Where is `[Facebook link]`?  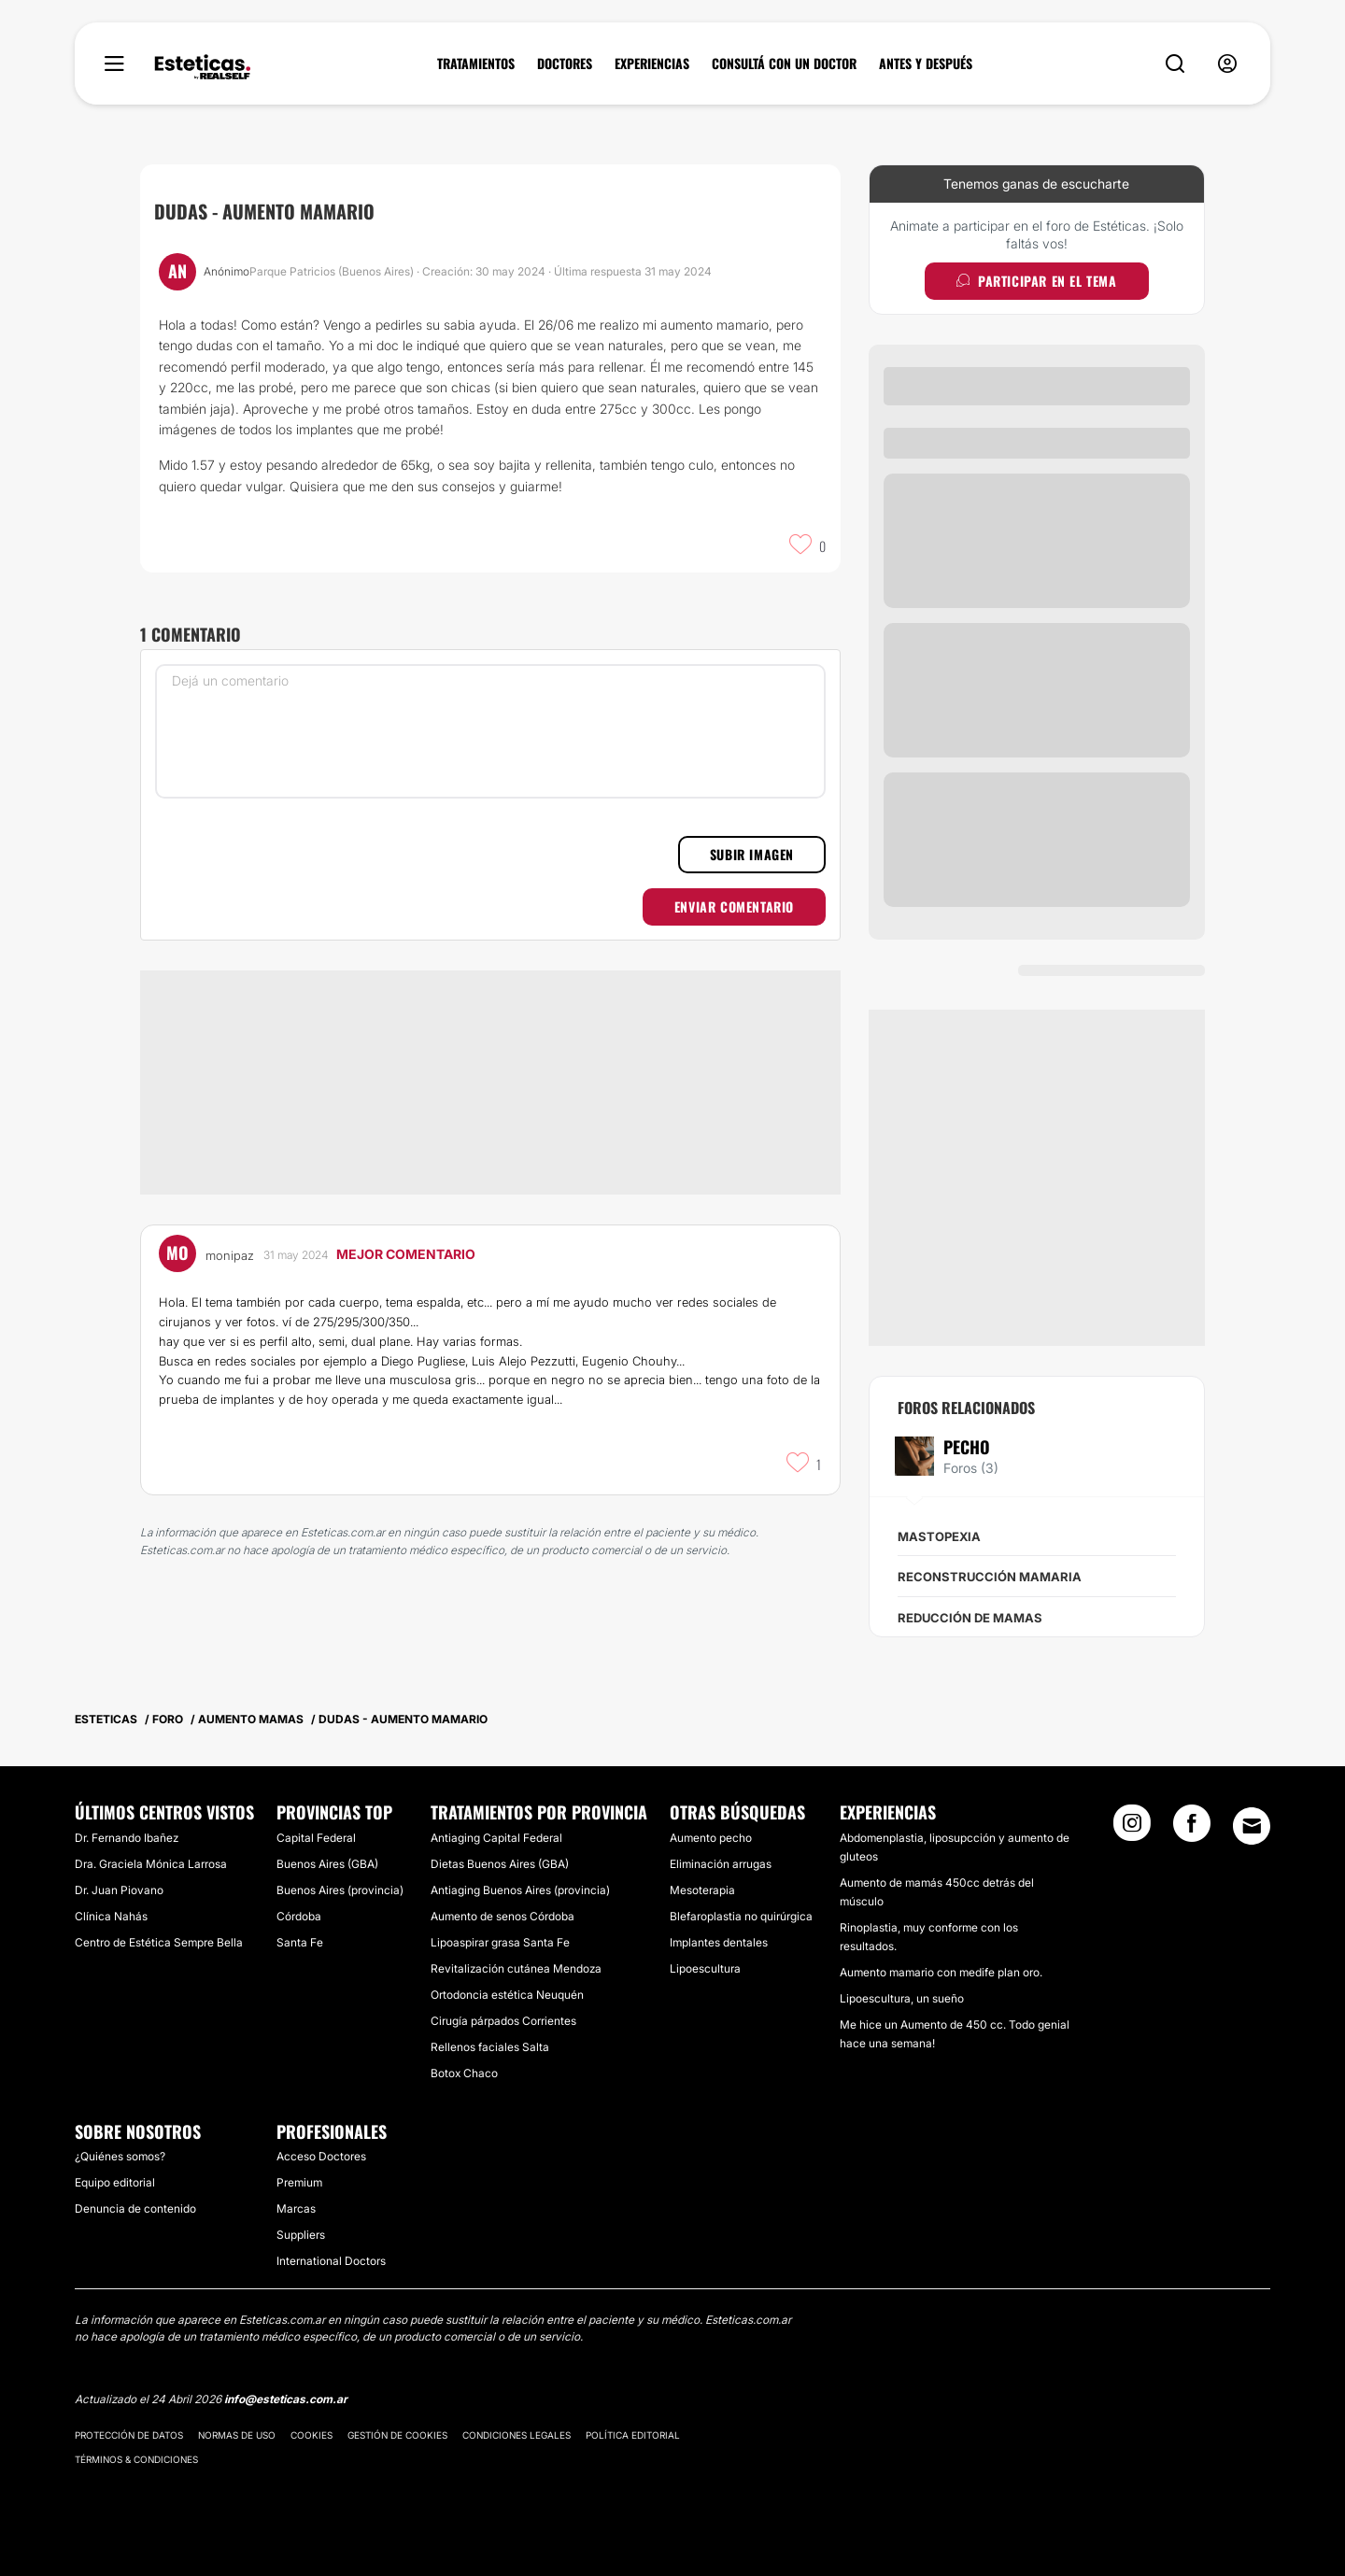 [Facebook link] is located at coordinates (1191, 1828).